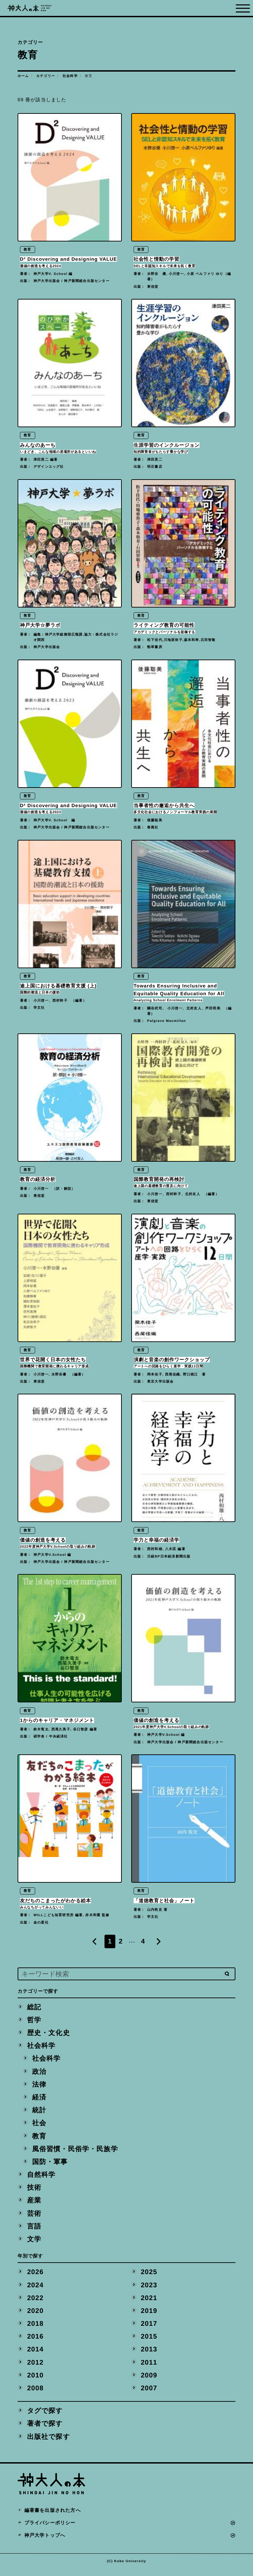  I want to click on 神戸大学トップへ, so click(45, 2542).